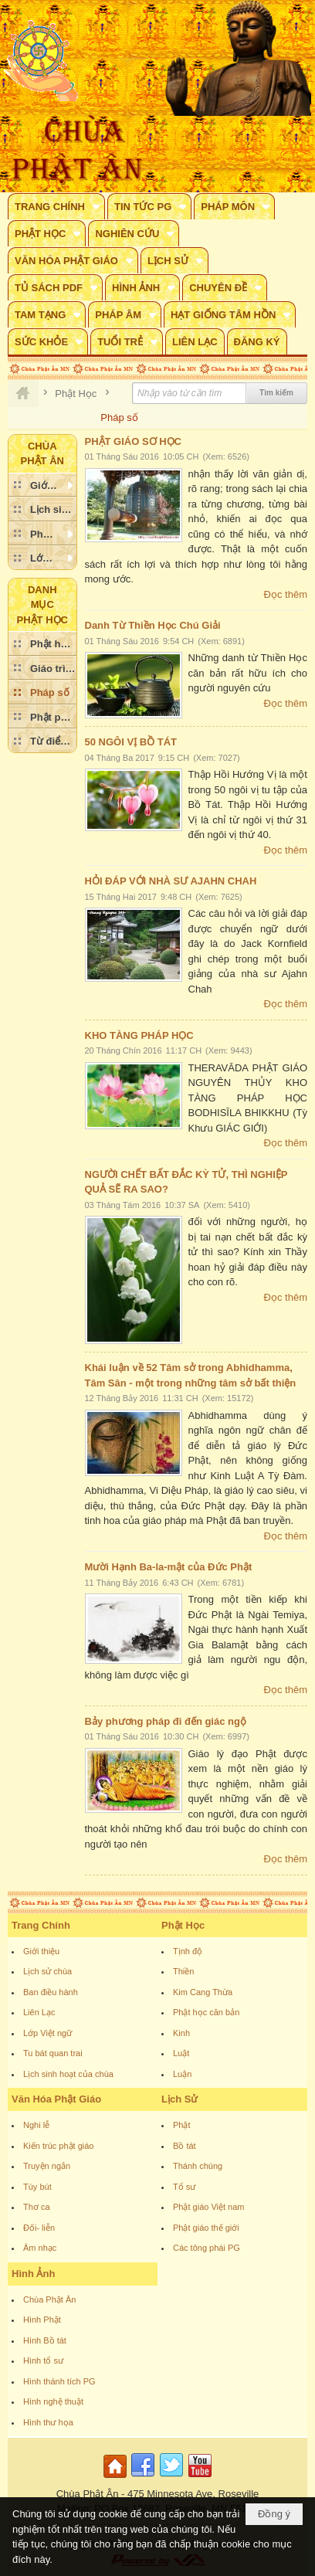 Image resolution: width=315 pixels, height=2576 pixels. Describe the element at coordinates (182, 2125) in the screenshot. I see `Phật` at that location.